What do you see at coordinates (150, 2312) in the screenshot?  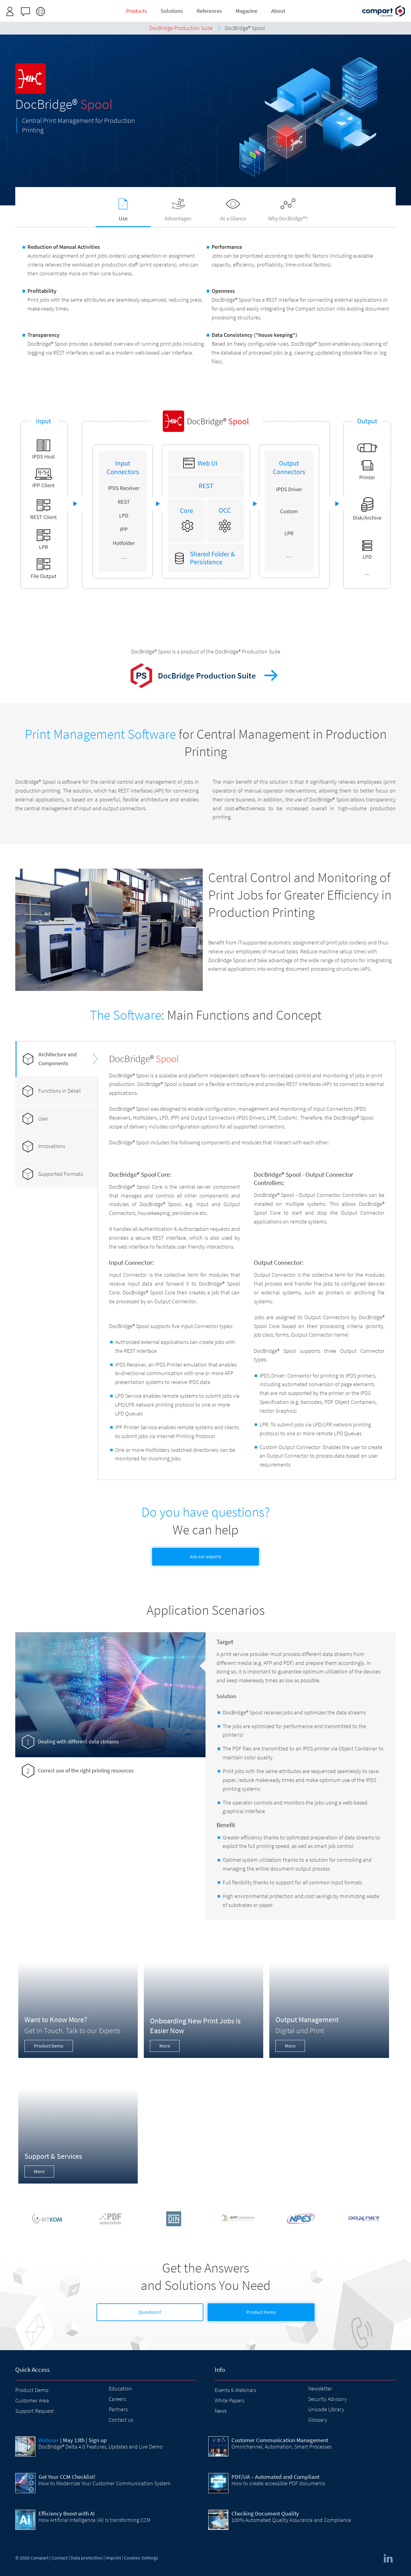 I see `Questions?` at bounding box center [150, 2312].